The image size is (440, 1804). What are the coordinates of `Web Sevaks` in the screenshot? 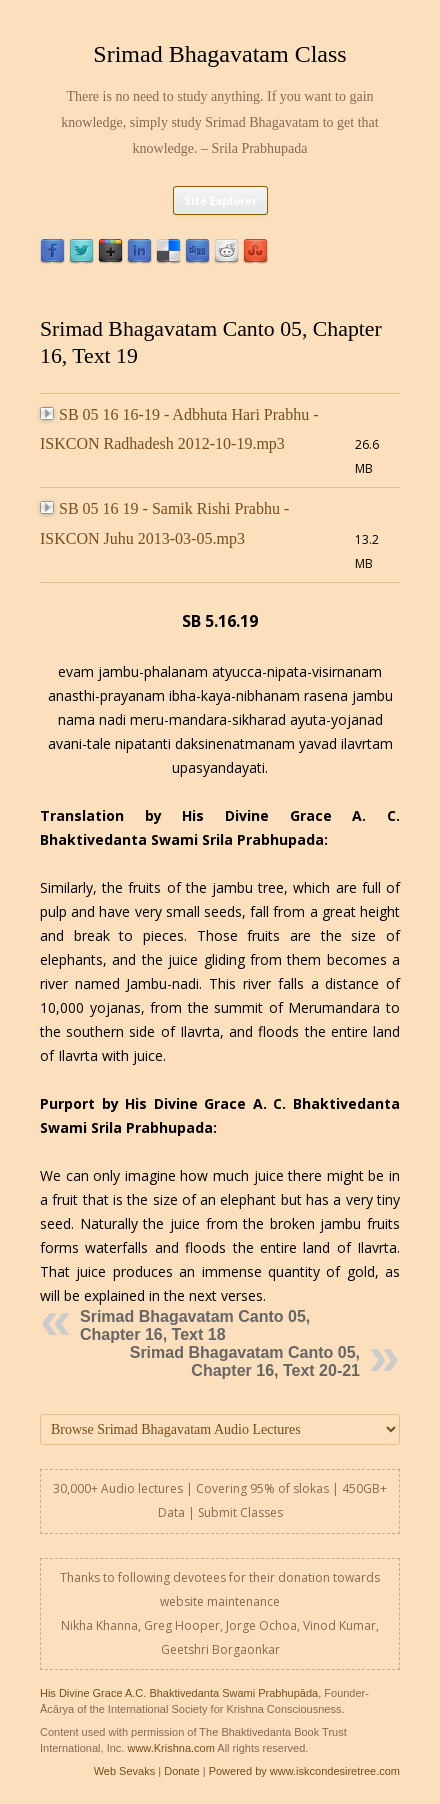 It's located at (125, 1771).